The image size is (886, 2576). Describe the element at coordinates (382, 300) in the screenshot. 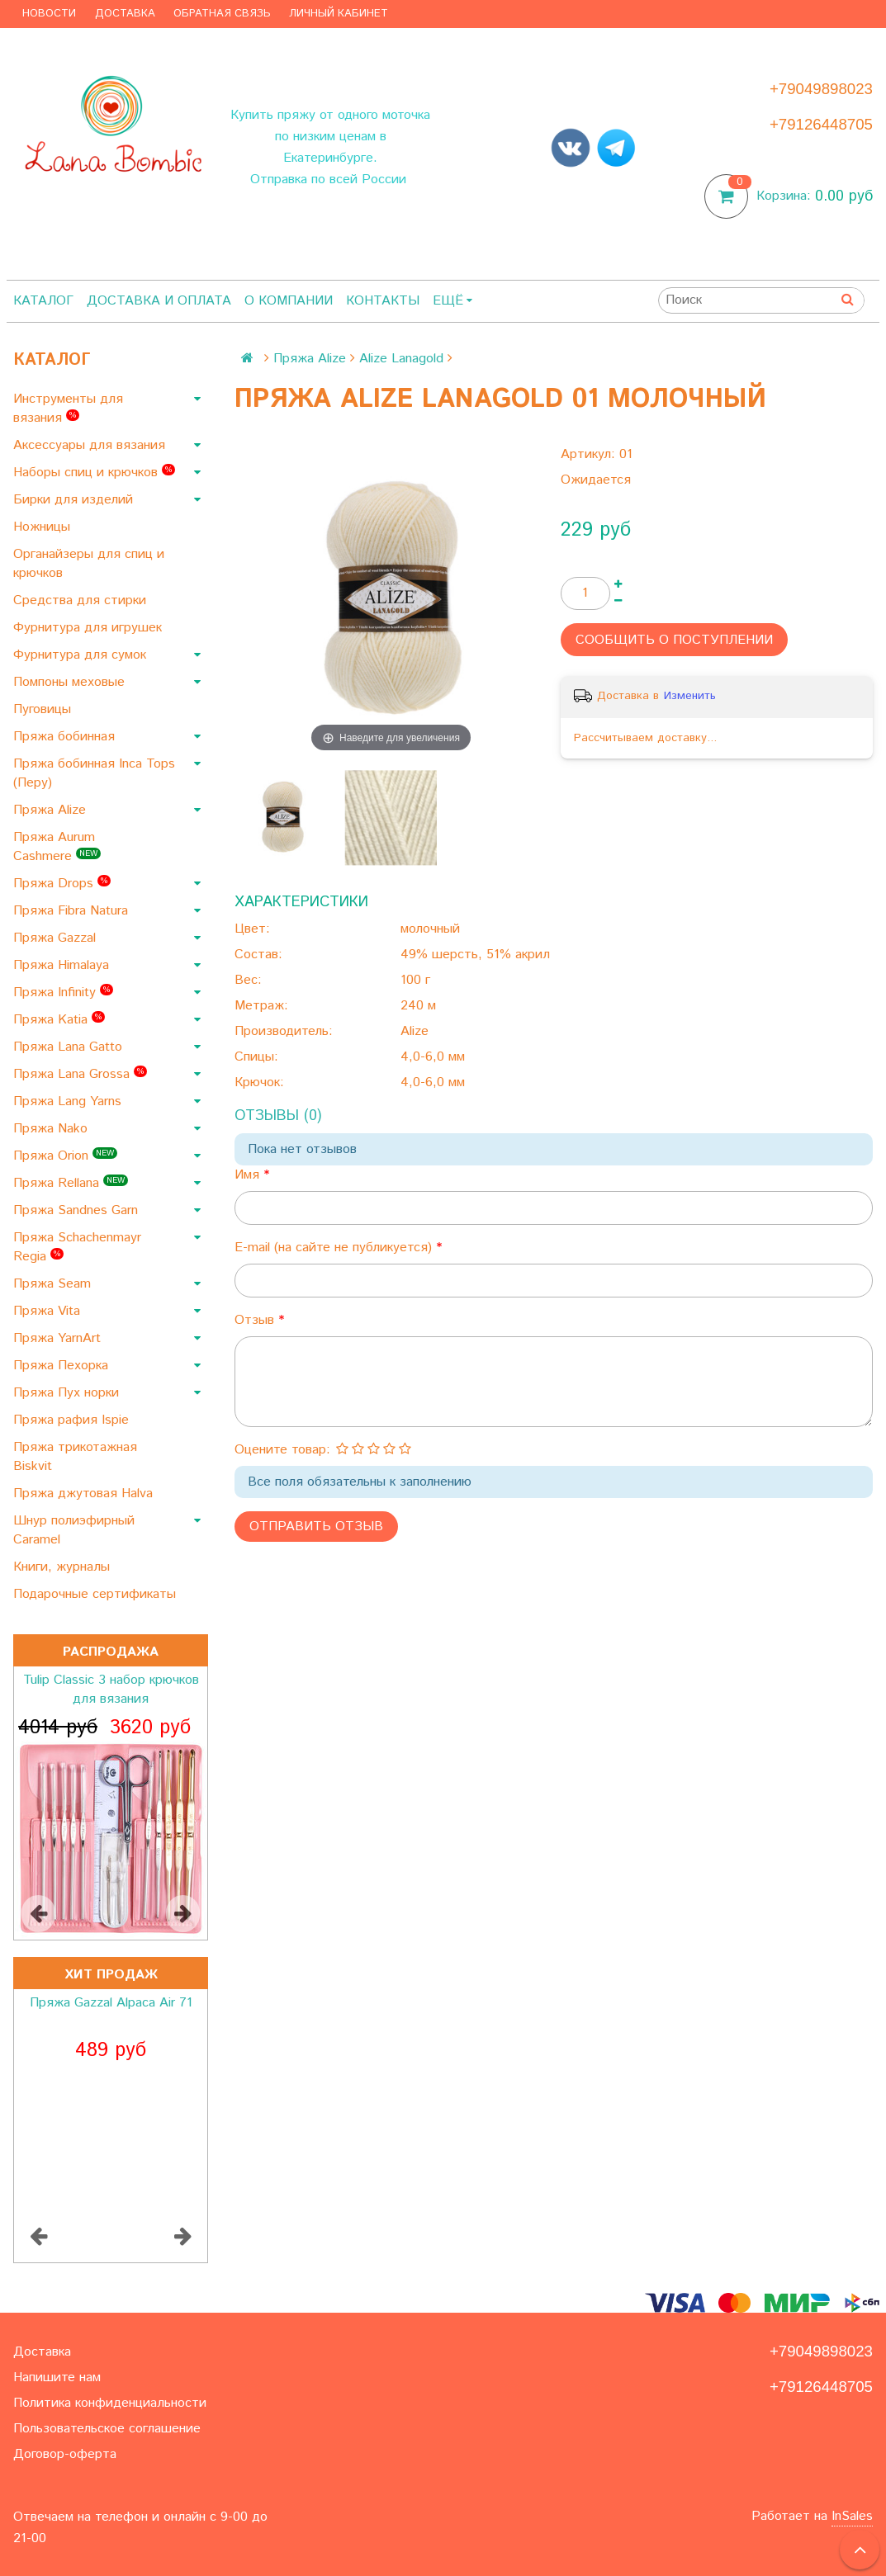

I see `Контакты` at that location.